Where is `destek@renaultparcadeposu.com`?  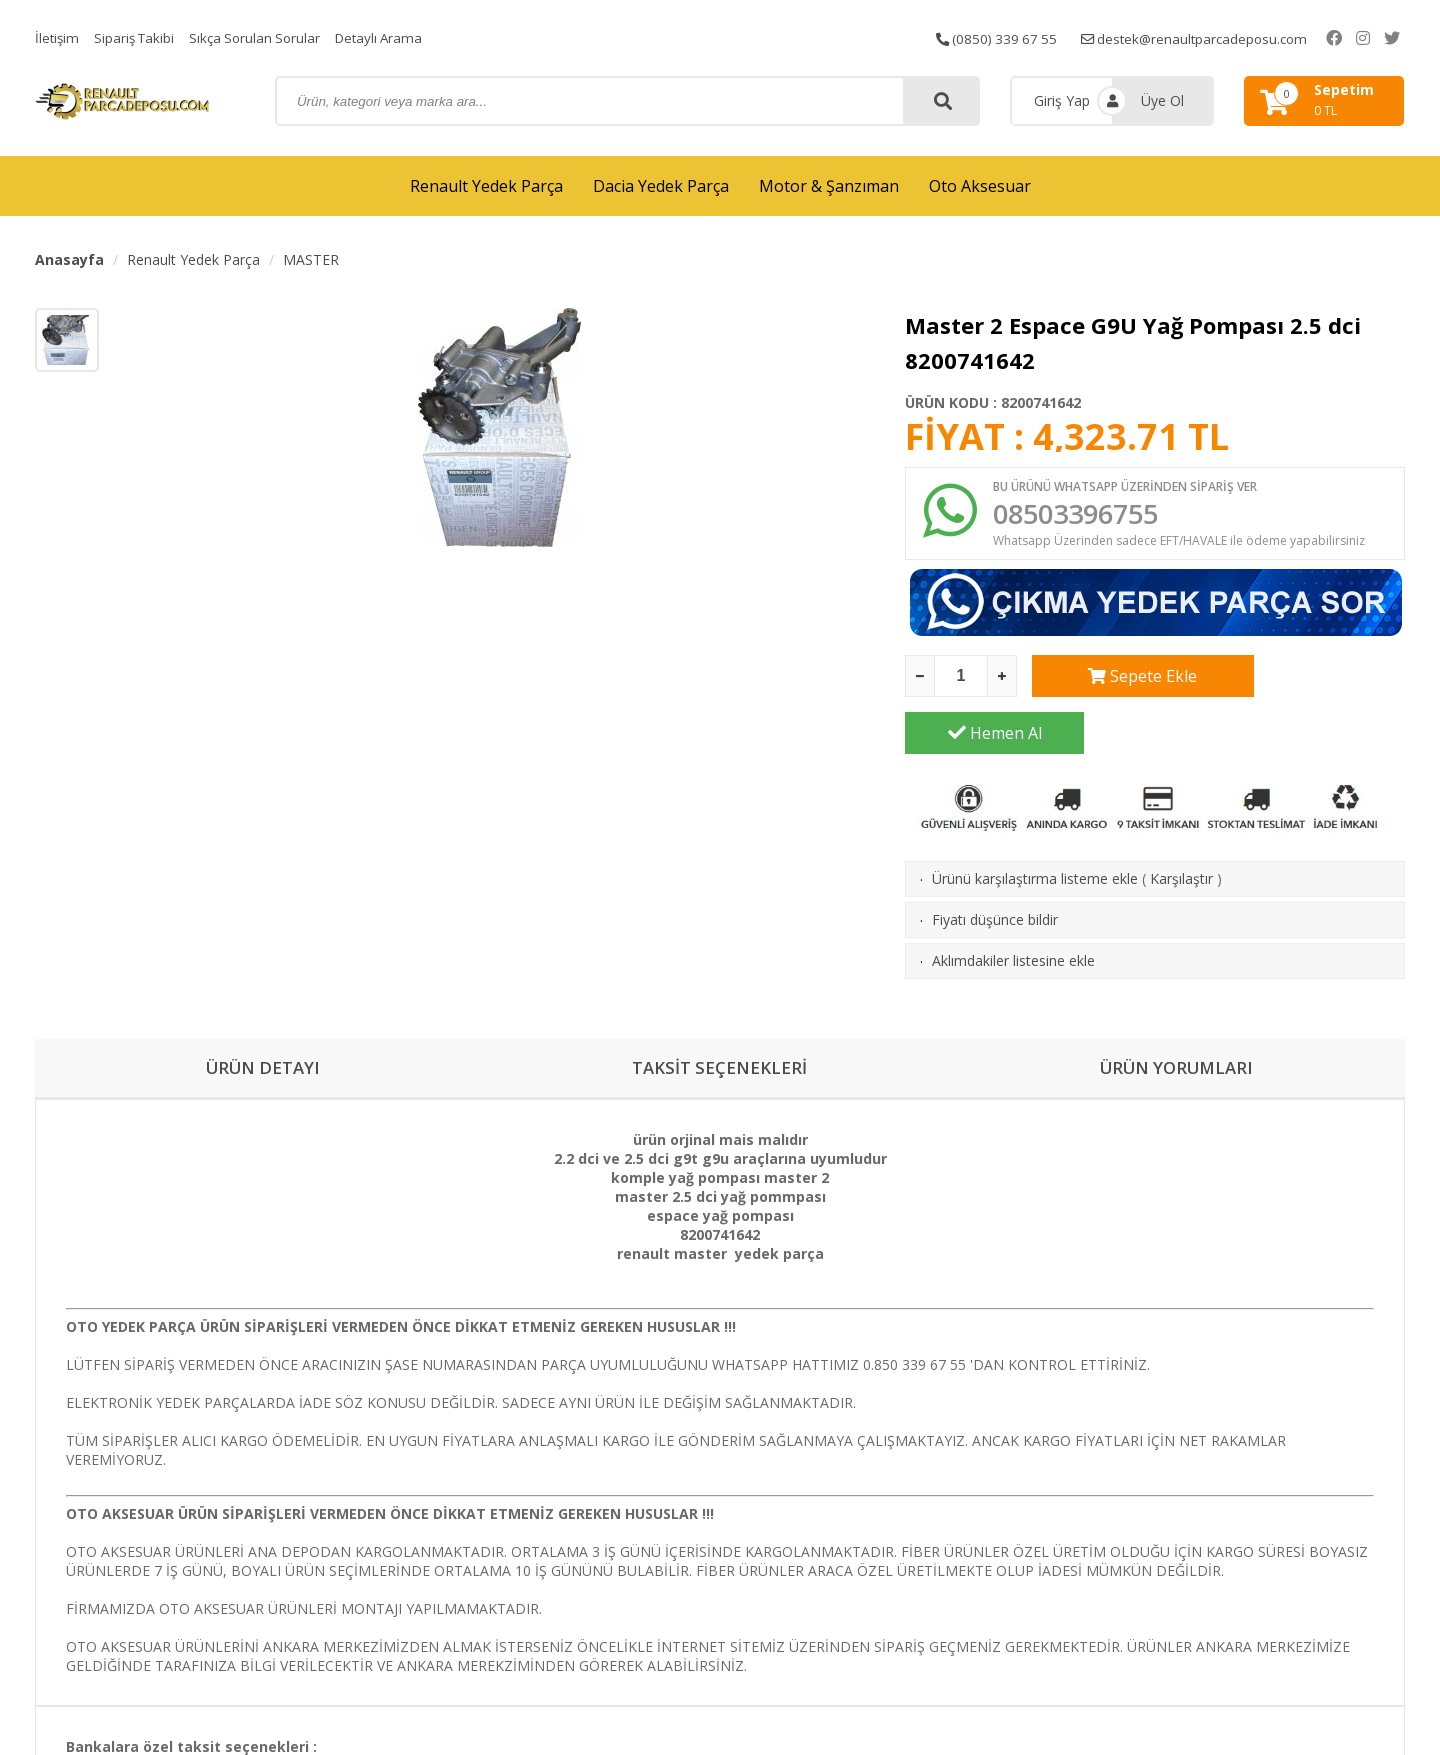 destek@renaultparcadeposu.com is located at coordinates (1219, 37).